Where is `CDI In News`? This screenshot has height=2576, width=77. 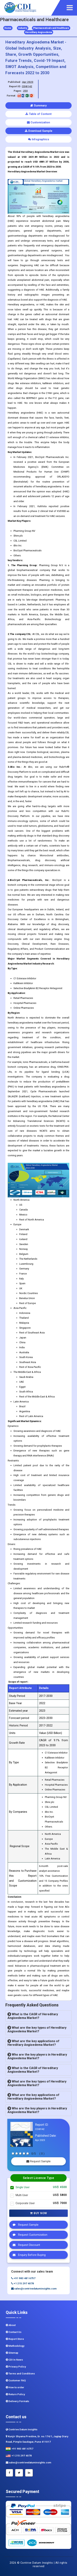 CDI In News is located at coordinates (14, 2359).